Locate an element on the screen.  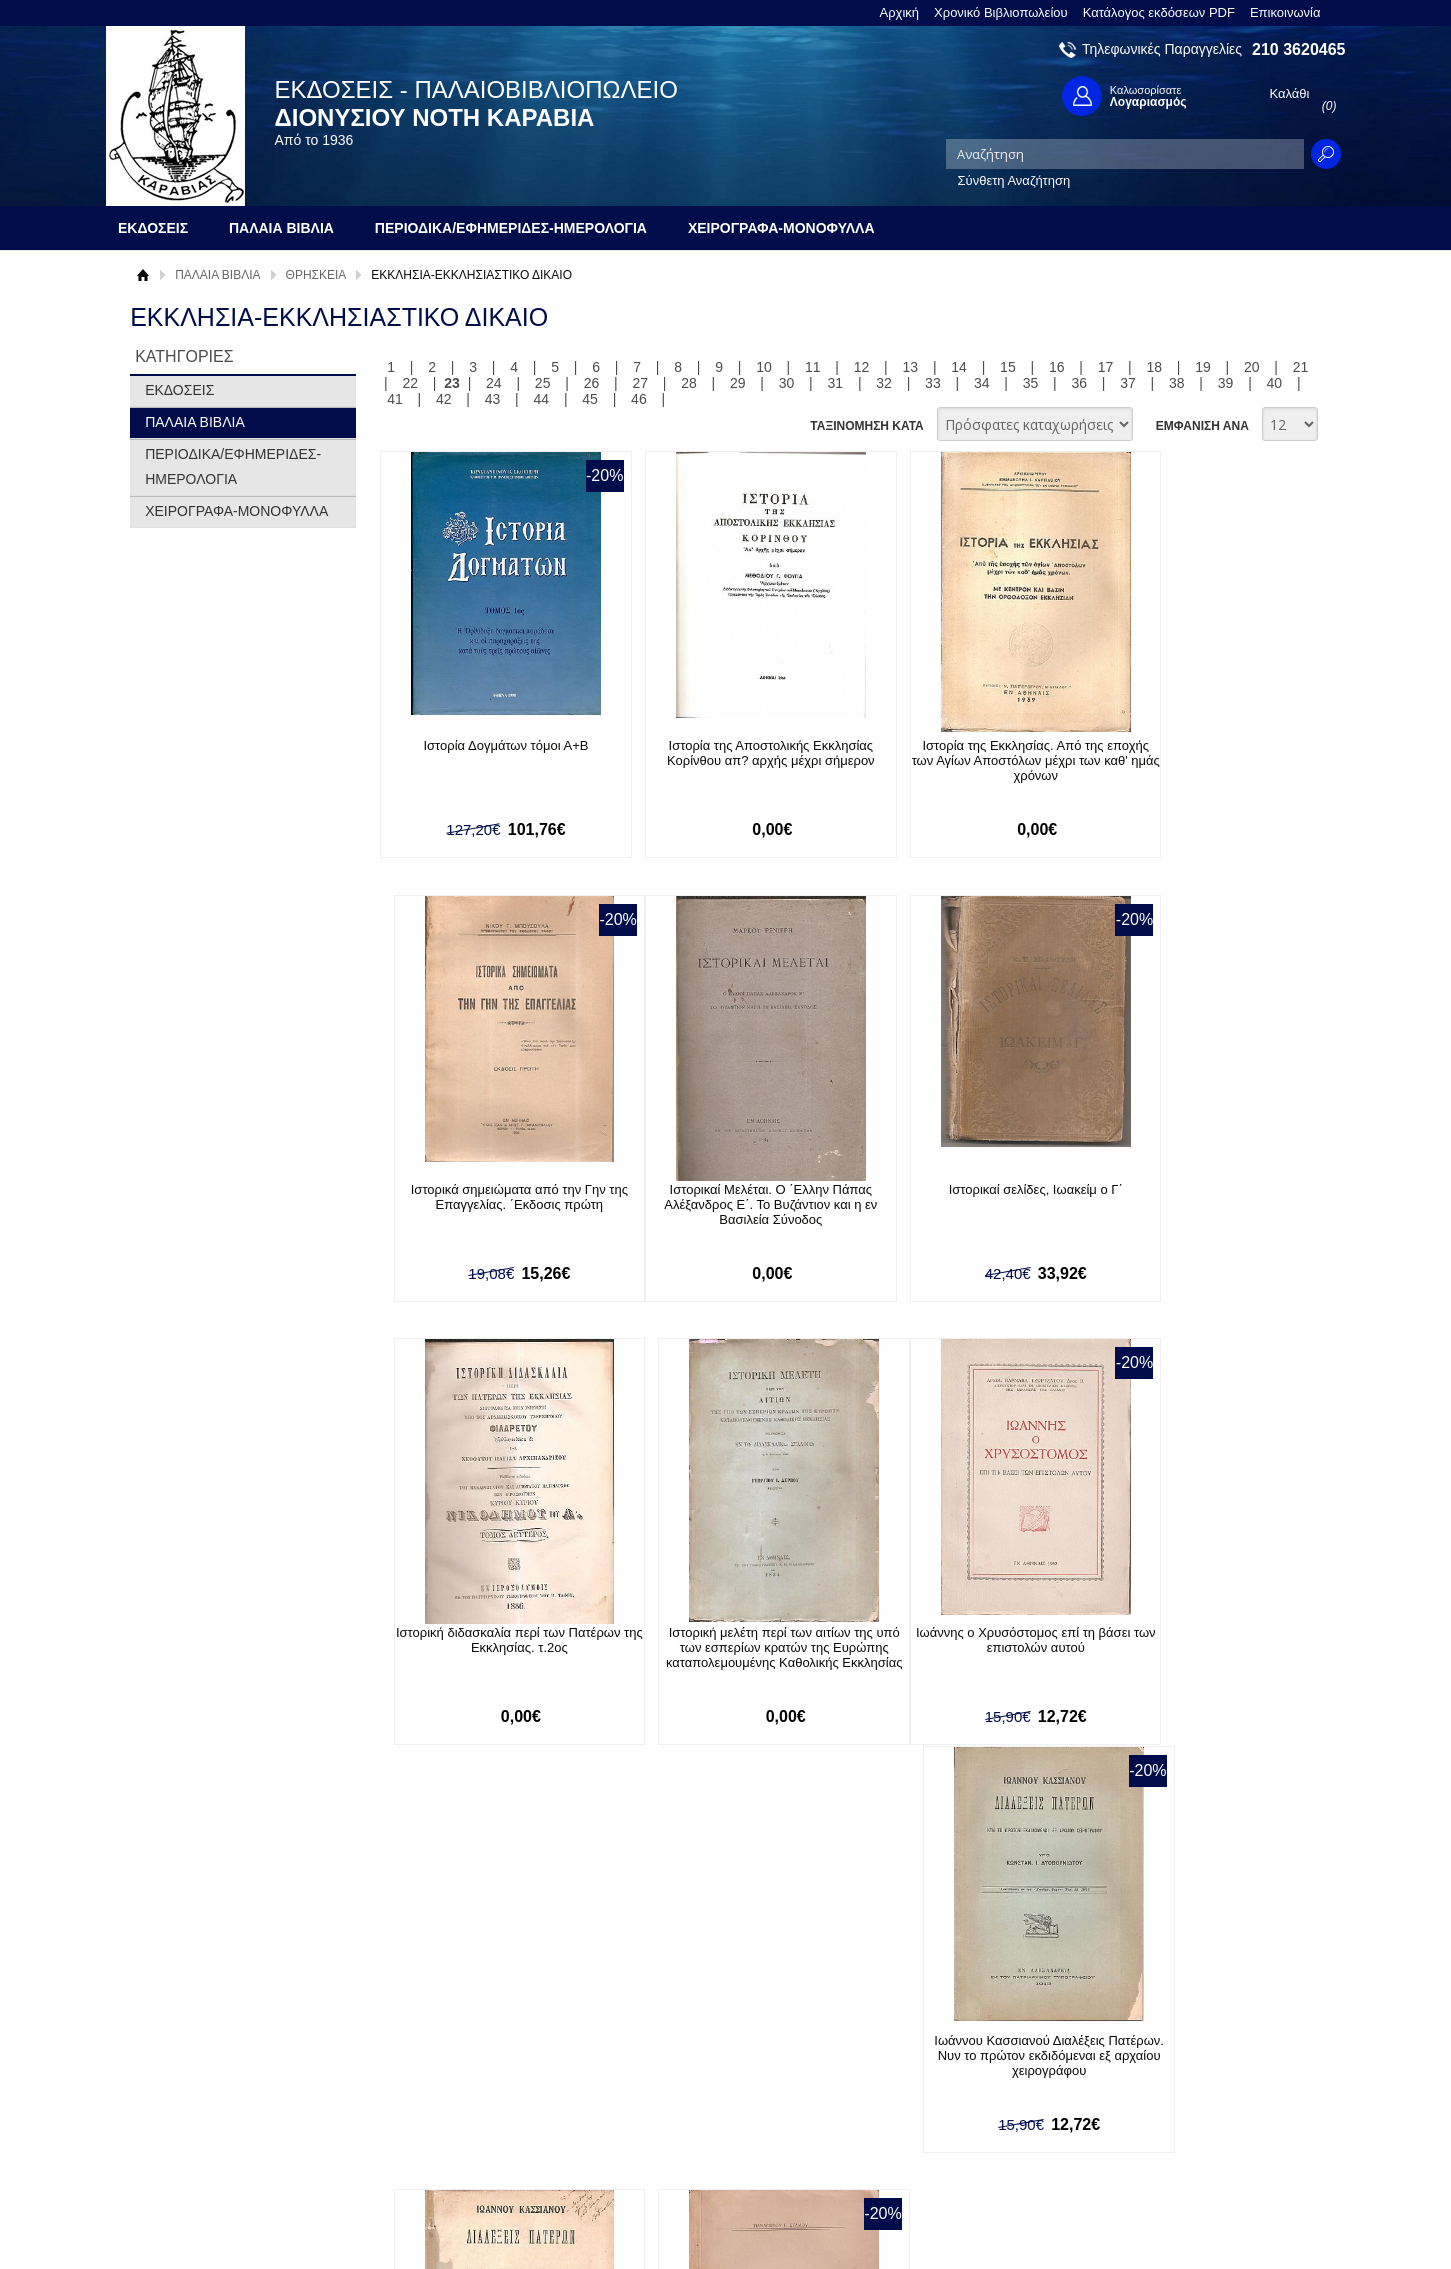
Πολιτική Ασφαλείας is located at coordinates (442, 2132).